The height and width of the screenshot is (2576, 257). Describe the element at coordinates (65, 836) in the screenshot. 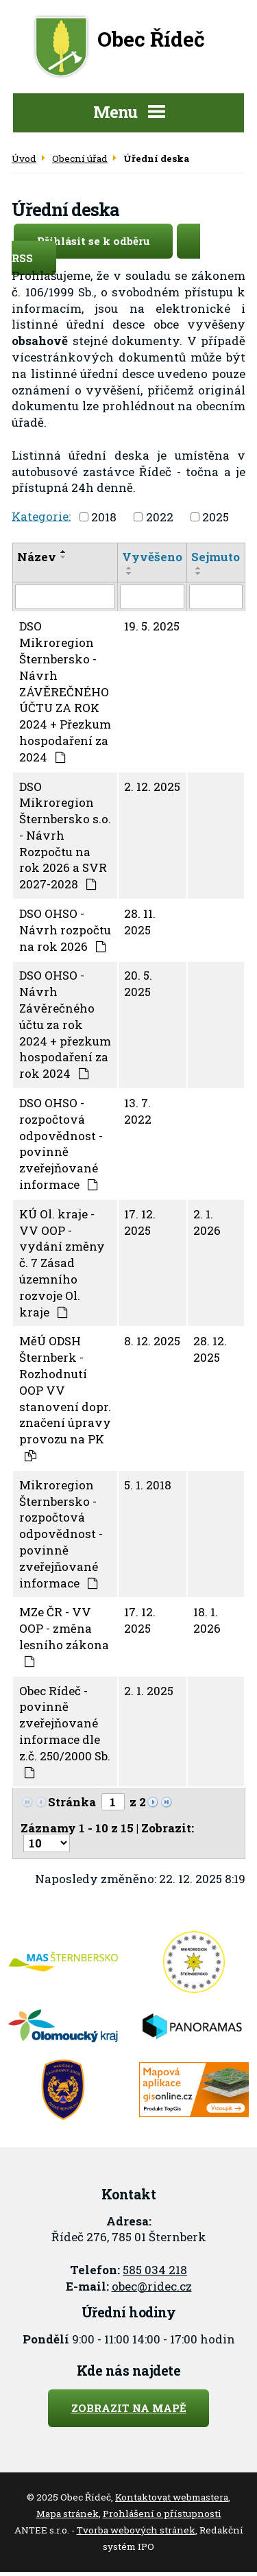

I see `DSO Mikroregion Šternbersko s.o. - Návrh Rozpočtu na rok 2026 a SVR 2027-2028` at that location.